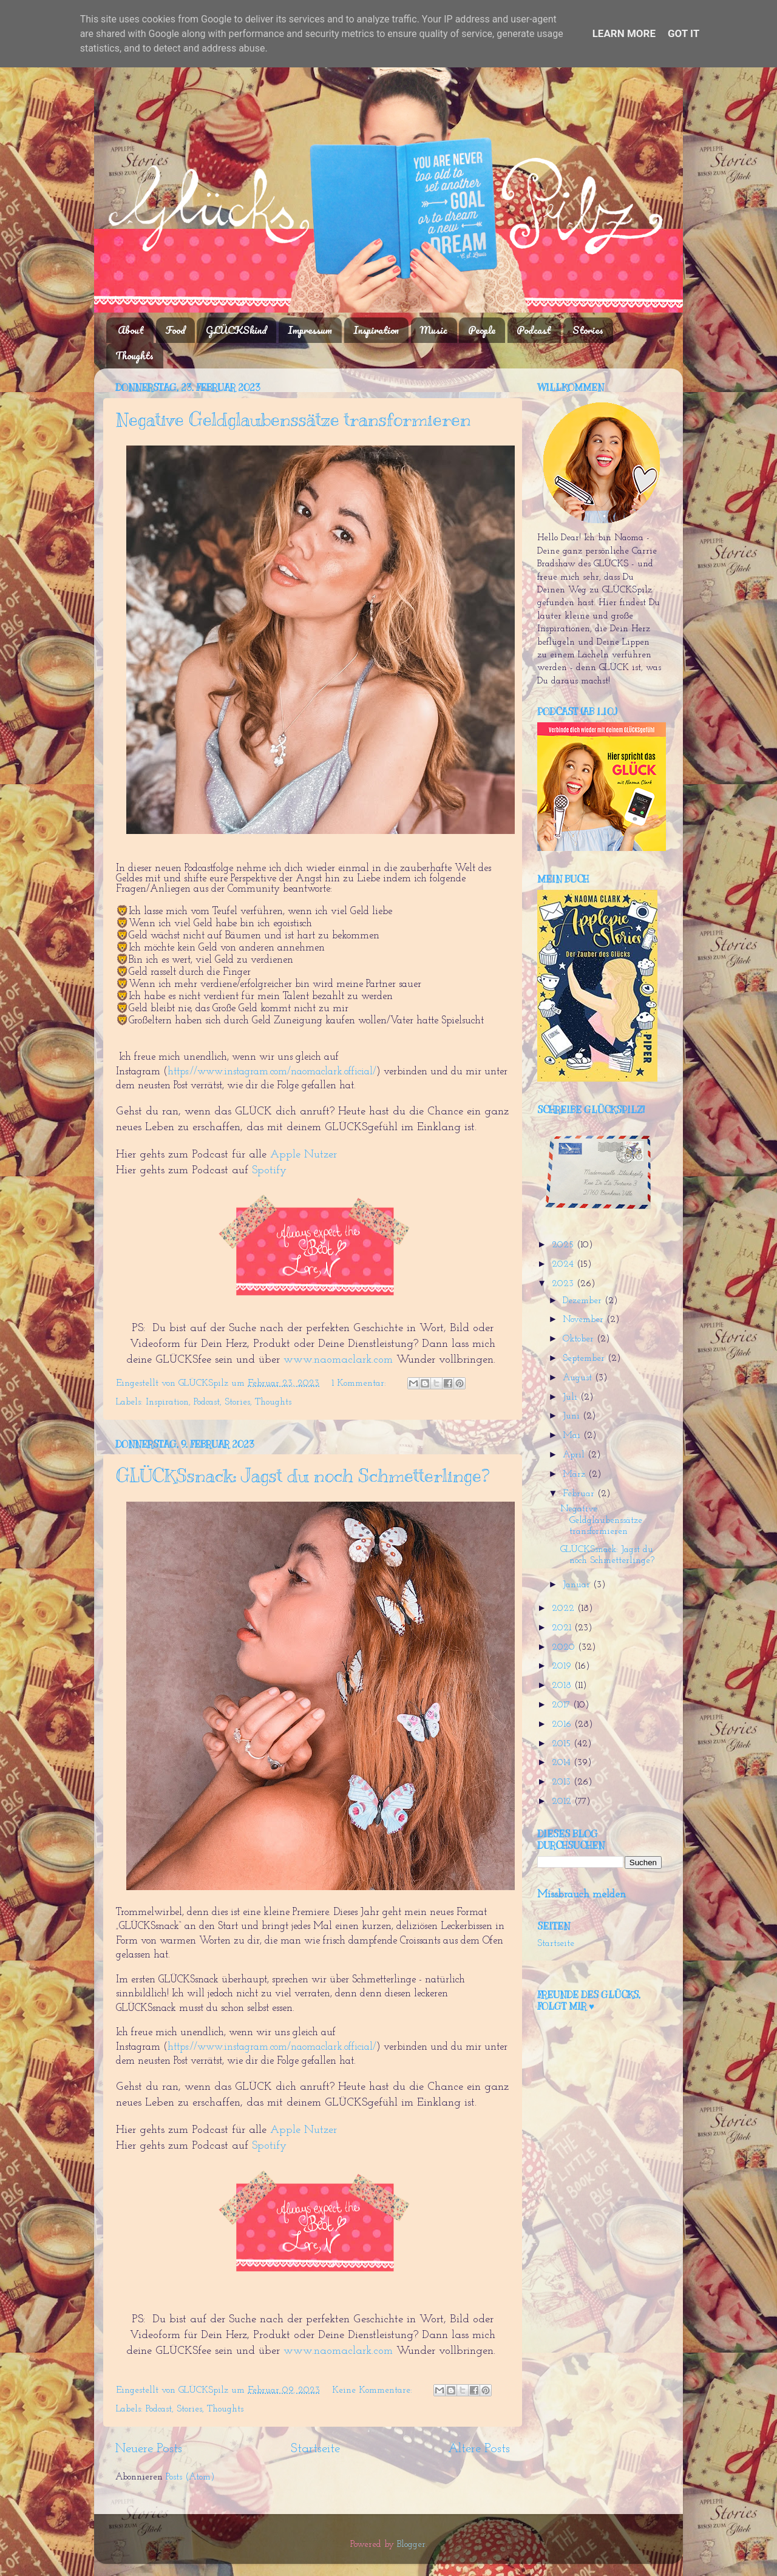 This screenshot has width=777, height=2576. Describe the element at coordinates (563, 1763) in the screenshot. I see `2014` at that location.